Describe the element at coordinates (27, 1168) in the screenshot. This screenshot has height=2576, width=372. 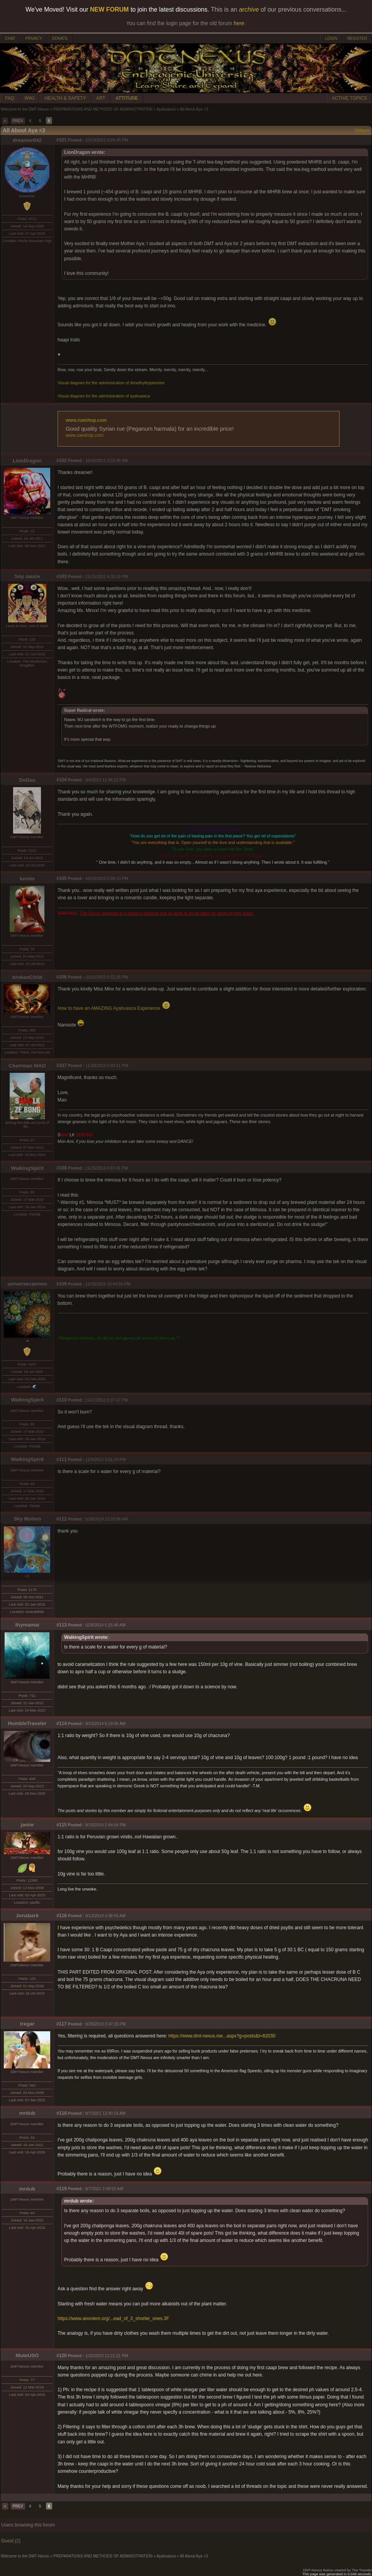
I see `WalkingSpirit` at that location.